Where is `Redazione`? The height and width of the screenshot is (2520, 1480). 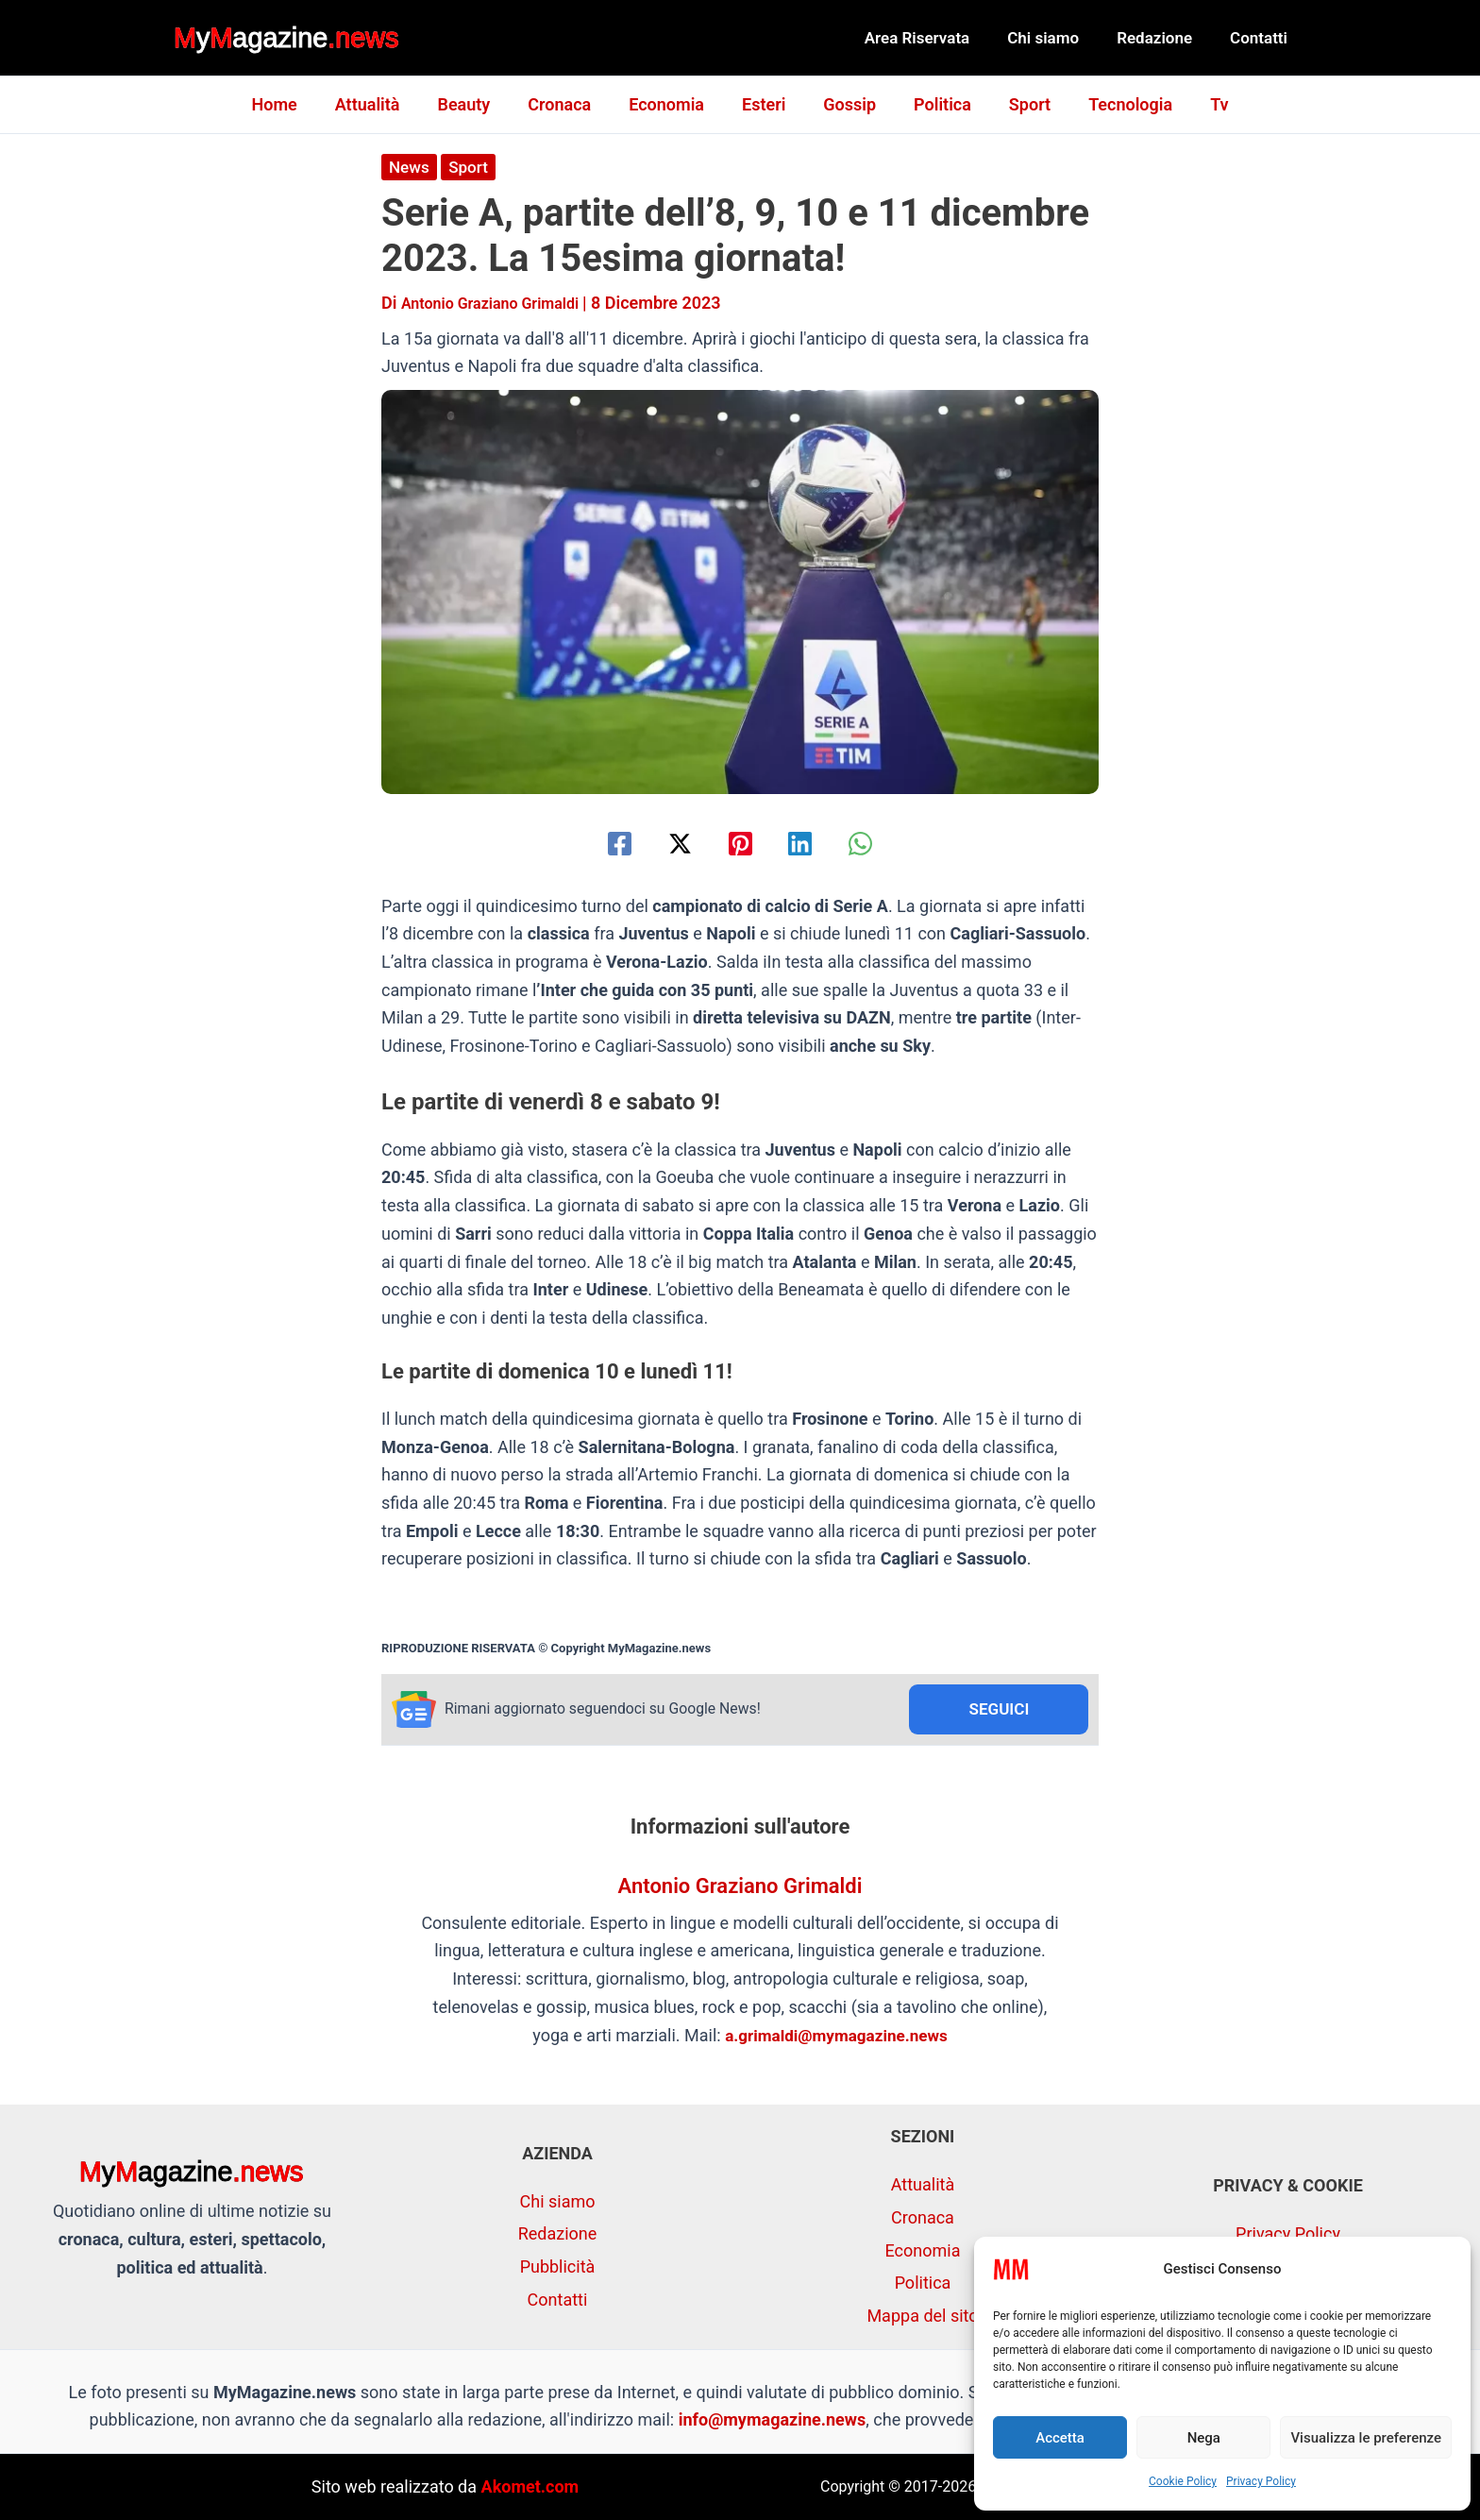
Redazione is located at coordinates (1163, 37).